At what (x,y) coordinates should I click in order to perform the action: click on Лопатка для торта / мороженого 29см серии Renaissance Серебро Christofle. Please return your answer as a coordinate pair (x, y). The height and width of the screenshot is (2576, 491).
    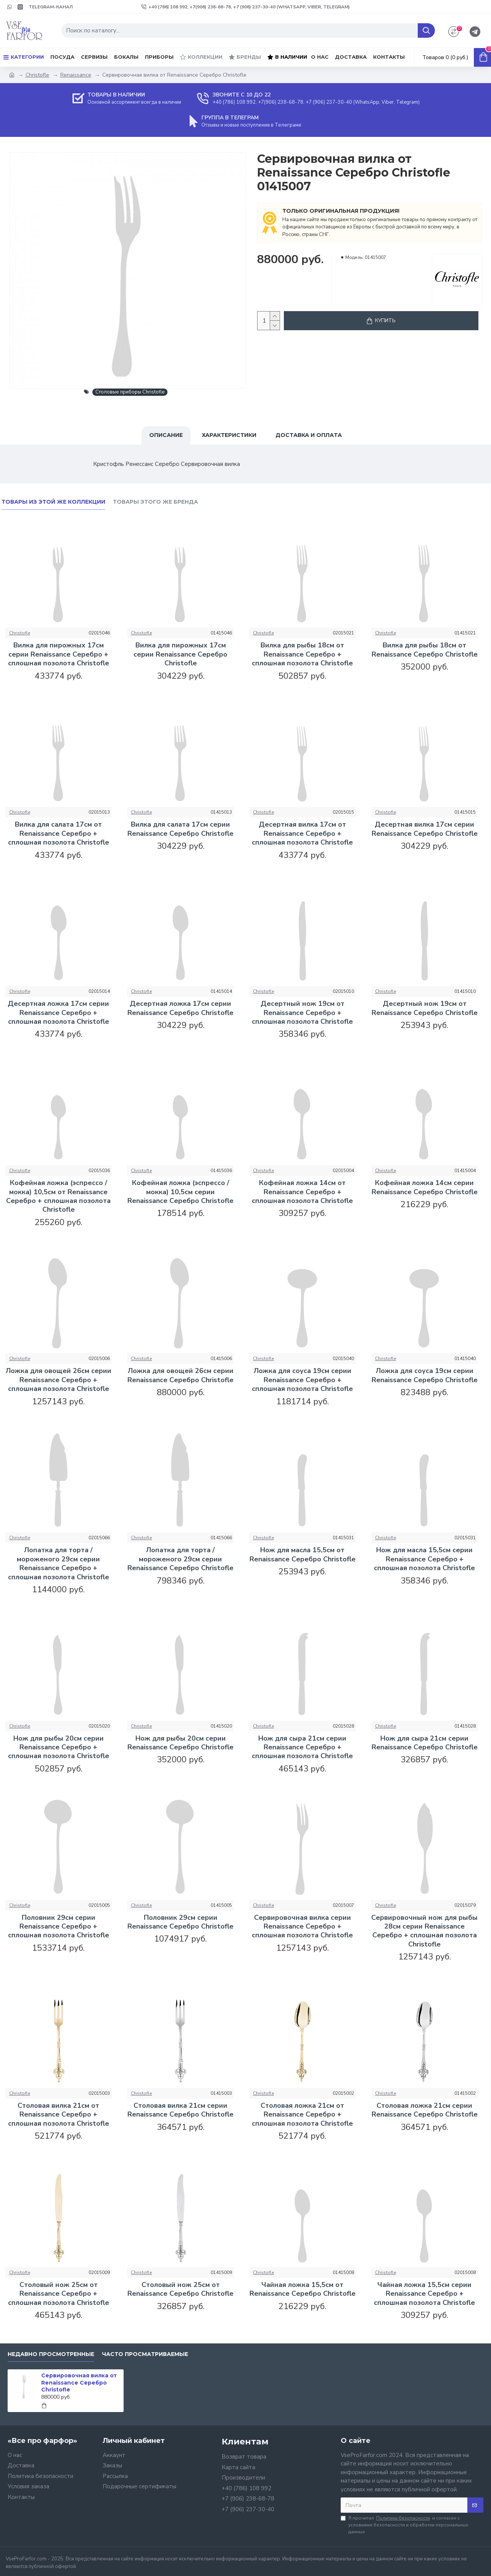
    Looking at the image, I should click on (180, 1559).